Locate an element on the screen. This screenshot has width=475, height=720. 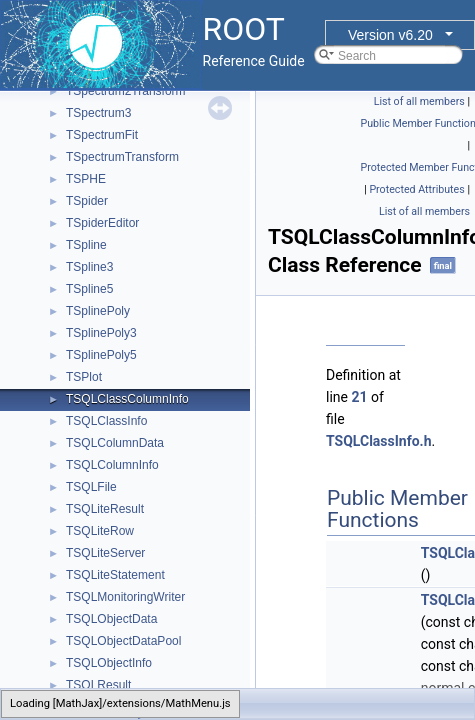
TSQLMonitoringWriter is located at coordinates (125, 597).